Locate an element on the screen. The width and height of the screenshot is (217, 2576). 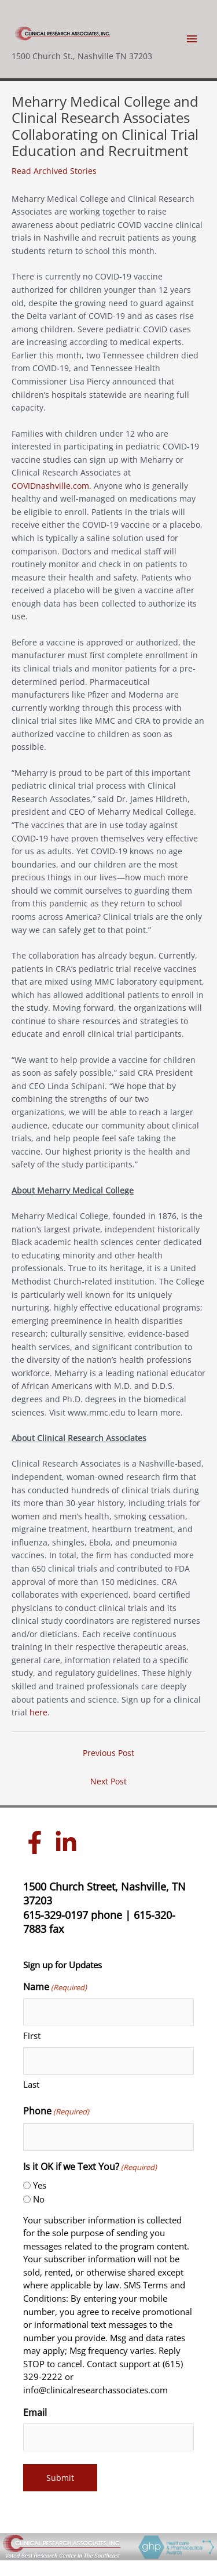
Email is located at coordinates (35, 2412).